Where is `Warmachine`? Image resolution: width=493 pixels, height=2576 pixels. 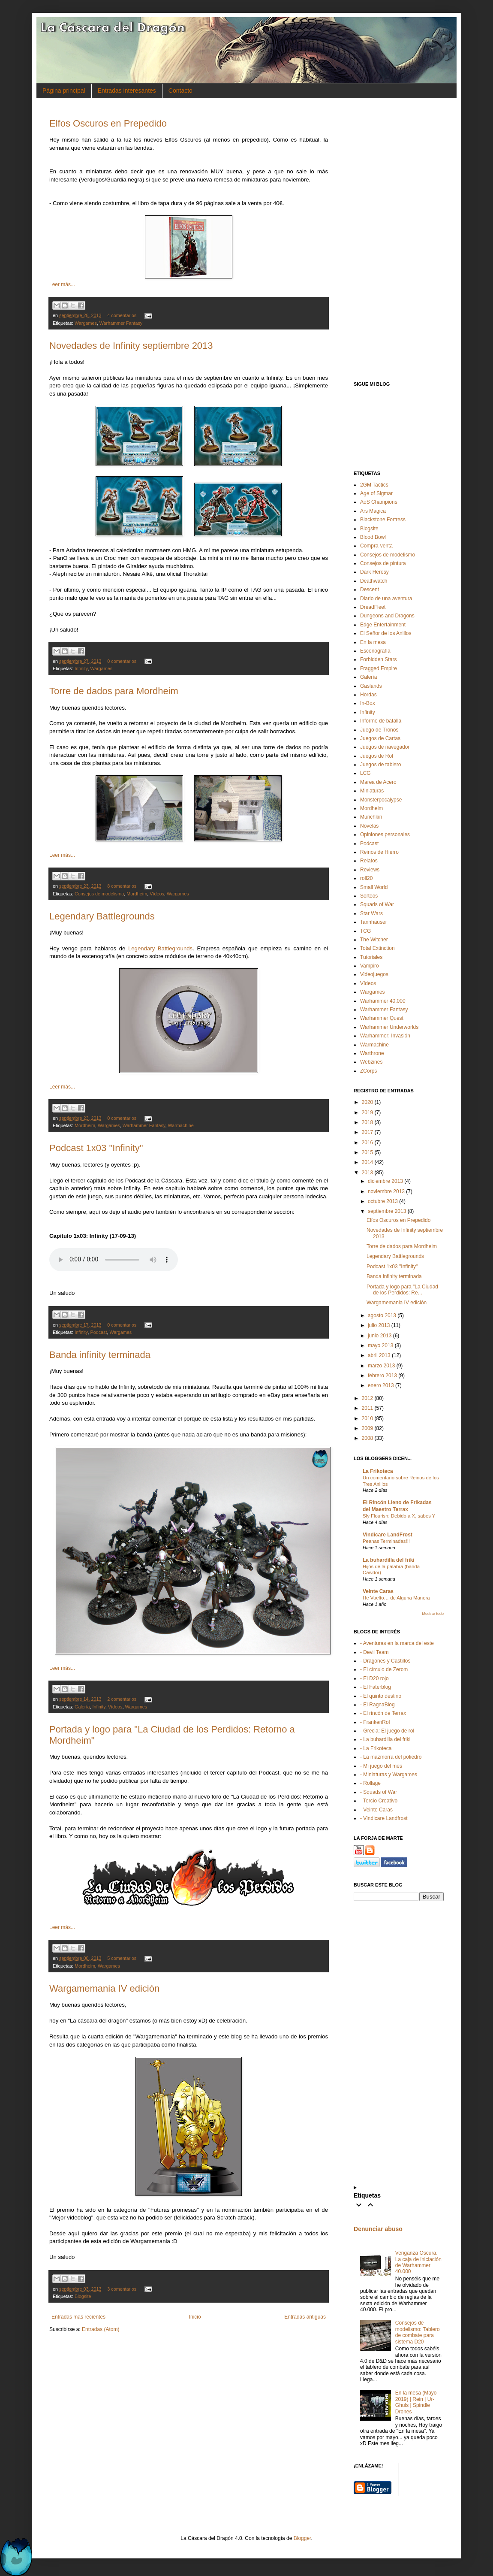 Warmachine is located at coordinates (180, 1125).